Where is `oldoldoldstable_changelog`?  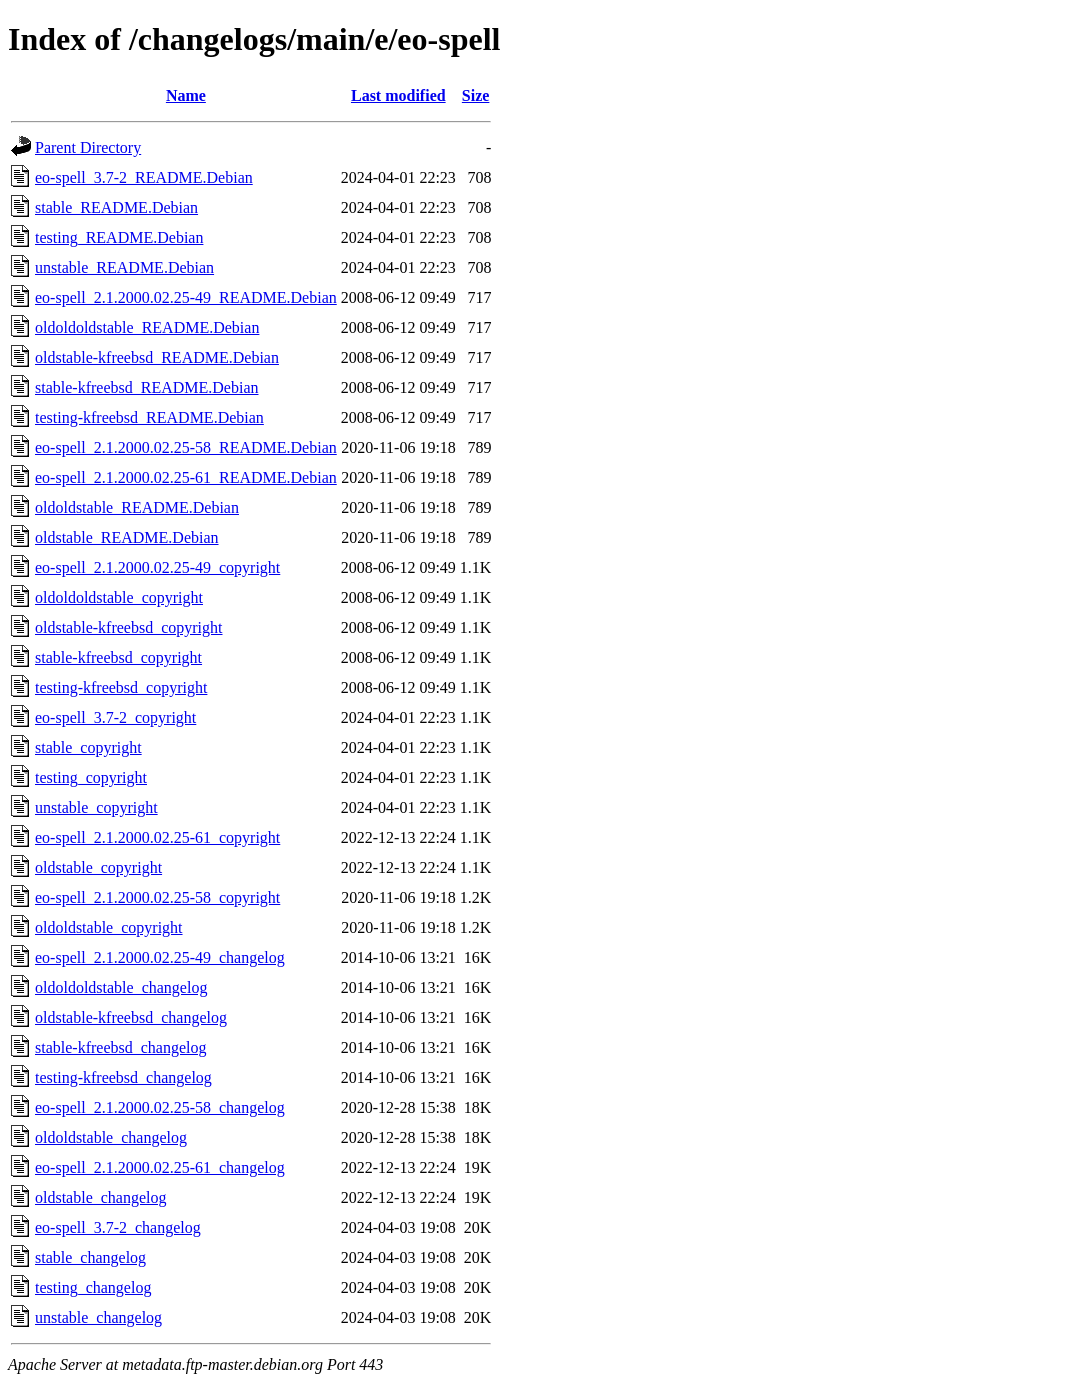 oldoldoldstable_changelog is located at coordinates (121, 987).